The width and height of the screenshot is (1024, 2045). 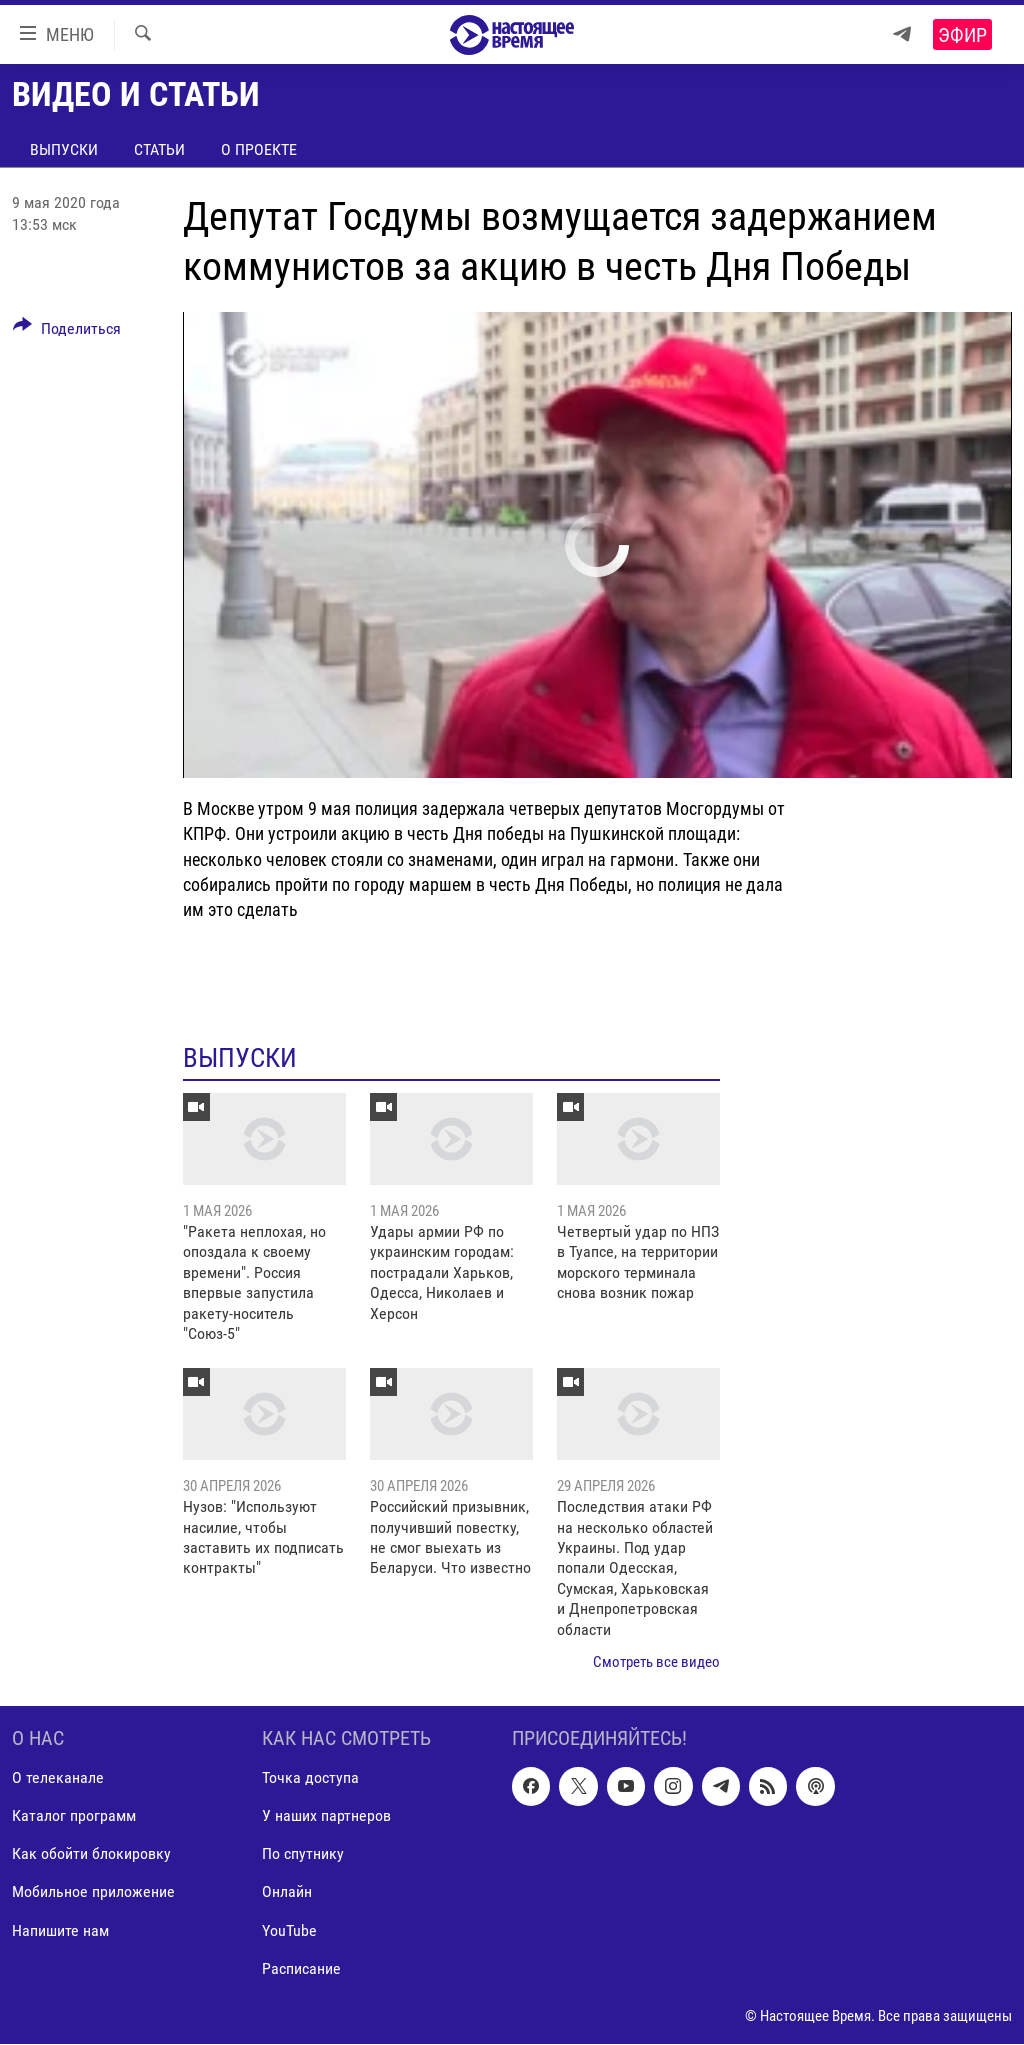 What do you see at coordinates (64, 149) in the screenshot?
I see `Выпуски` at bounding box center [64, 149].